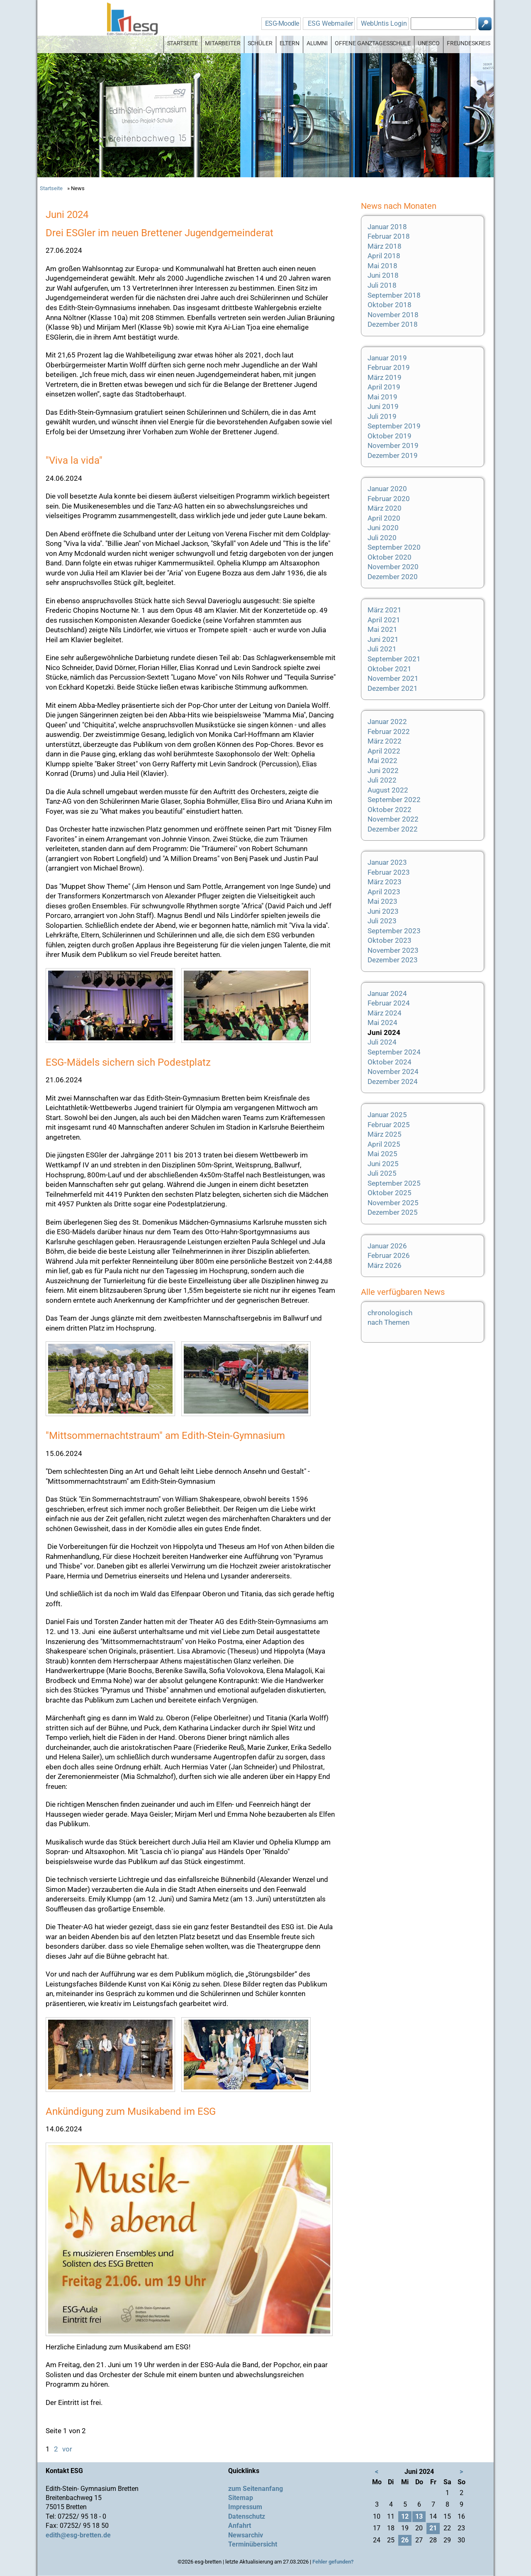 This screenshot has width=531, height=2576. I want to click on 26, so click(405, 2540).